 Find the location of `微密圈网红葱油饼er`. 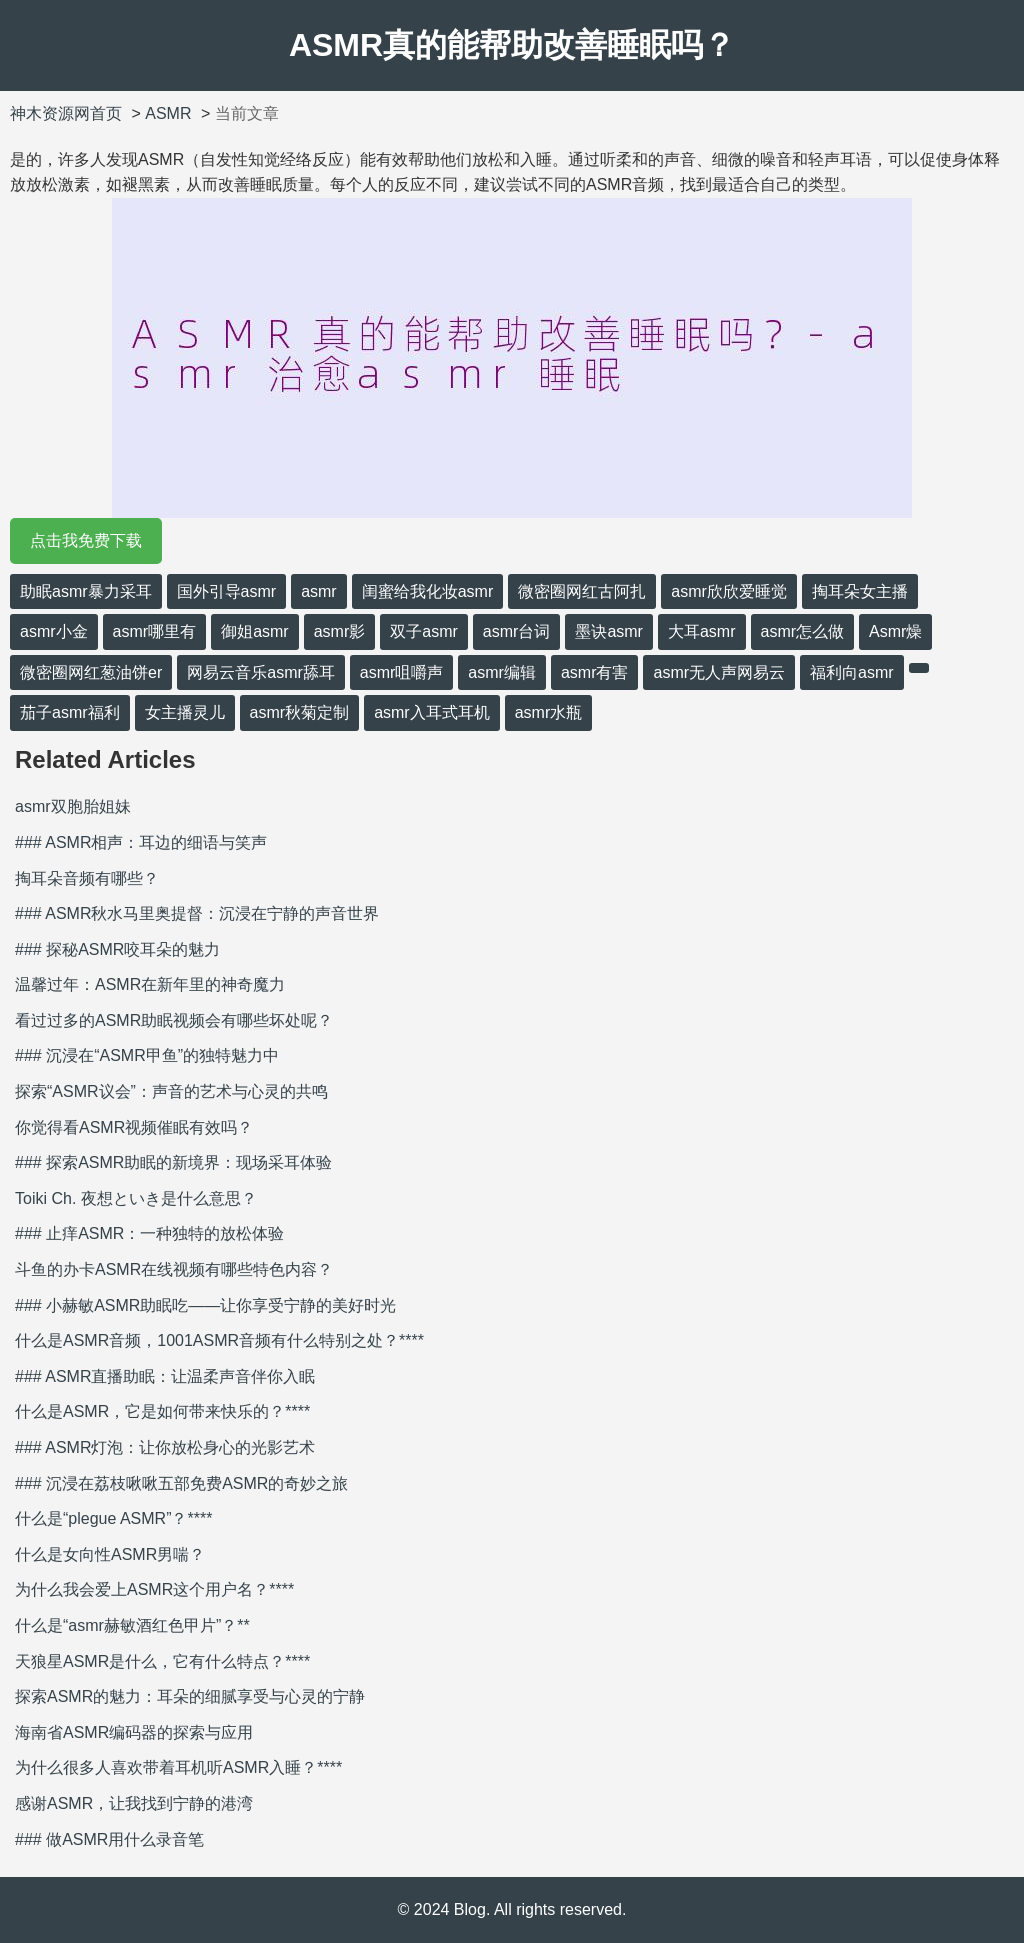

微密圈网红葱油饼er is located at coordinates (91, 672).